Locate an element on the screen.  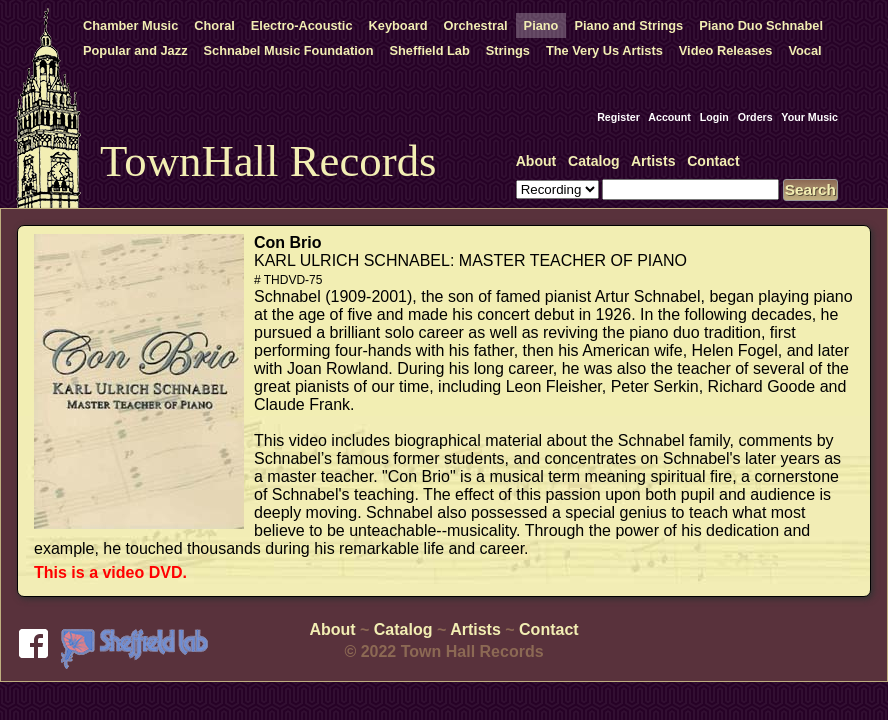
About is located at coordinates (536, 161).